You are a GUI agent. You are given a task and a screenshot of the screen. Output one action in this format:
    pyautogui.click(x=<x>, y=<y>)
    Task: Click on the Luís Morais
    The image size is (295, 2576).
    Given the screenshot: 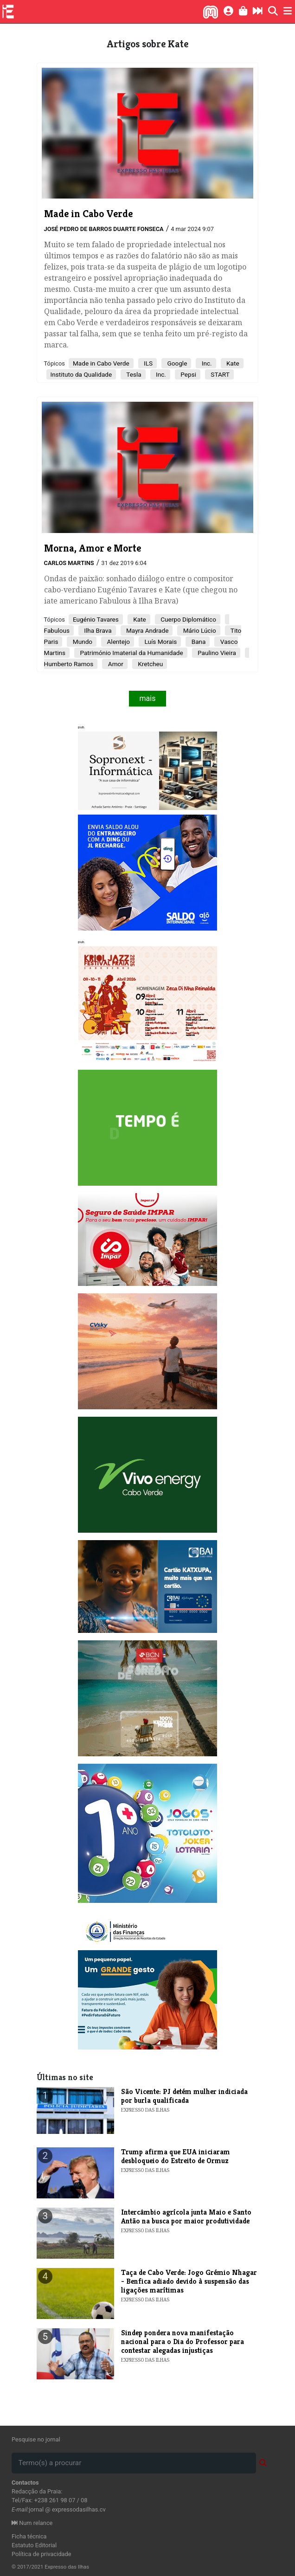 What is the action you would take?
    pyautogui.click(x=160, y=641)
    